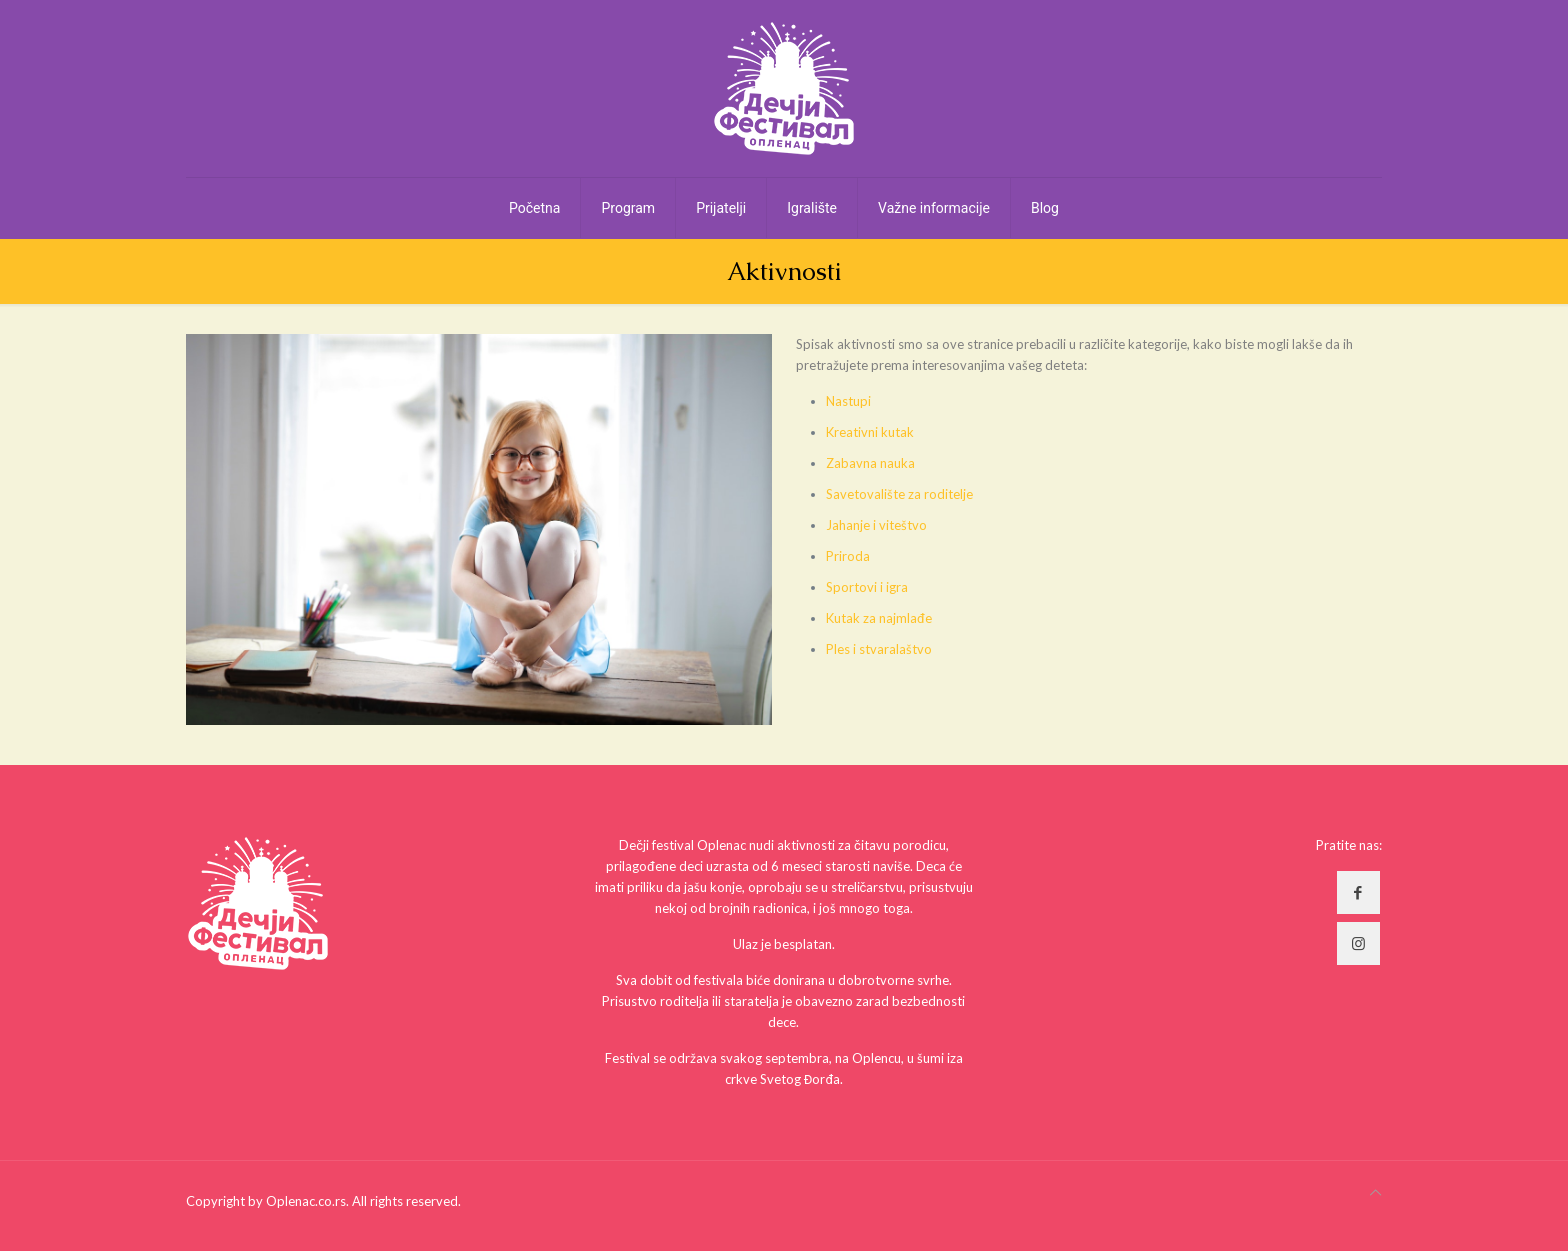 Image resolution: width=1568 pixels, height=1251 pixels. What do you see at coordinates (876, 525) in the screenshot?
I see `Jahanje i viteštvo` at bounding box center [876, 525].